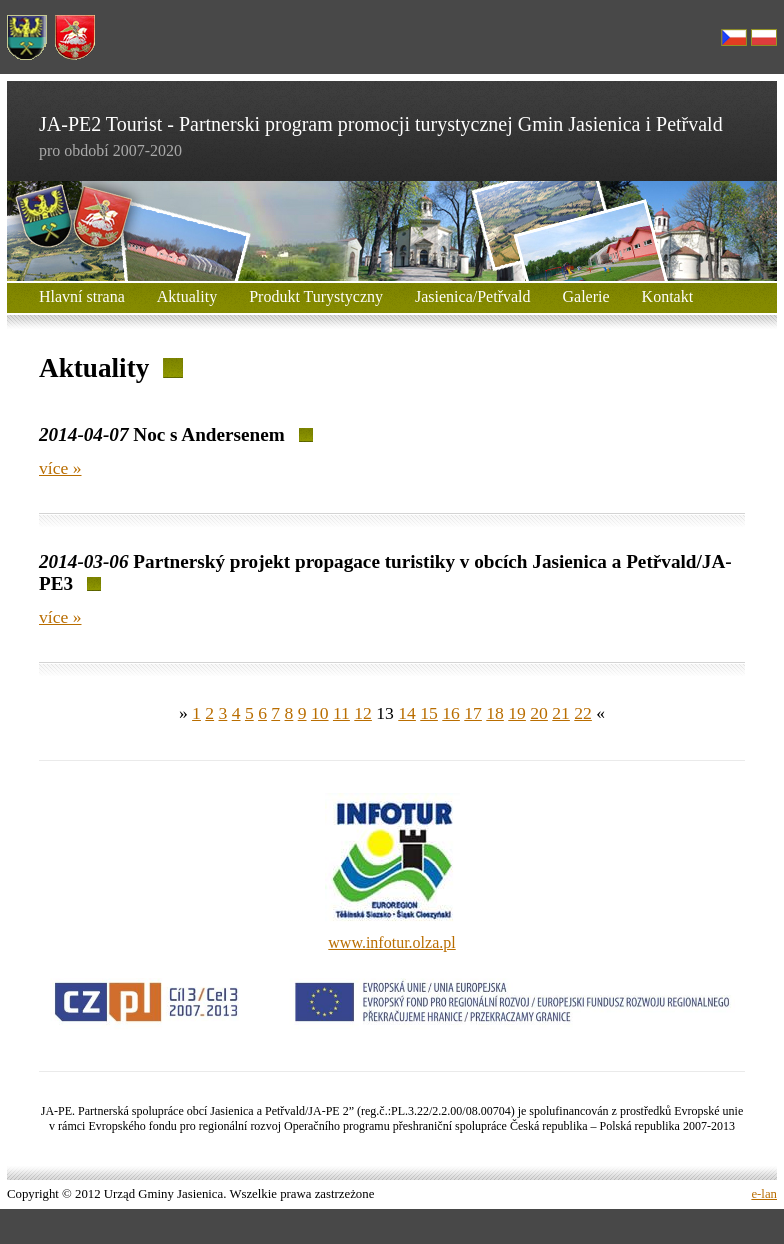  Describe the element at coordinates (539, 713) in the screenshot. I see `20` at that location.